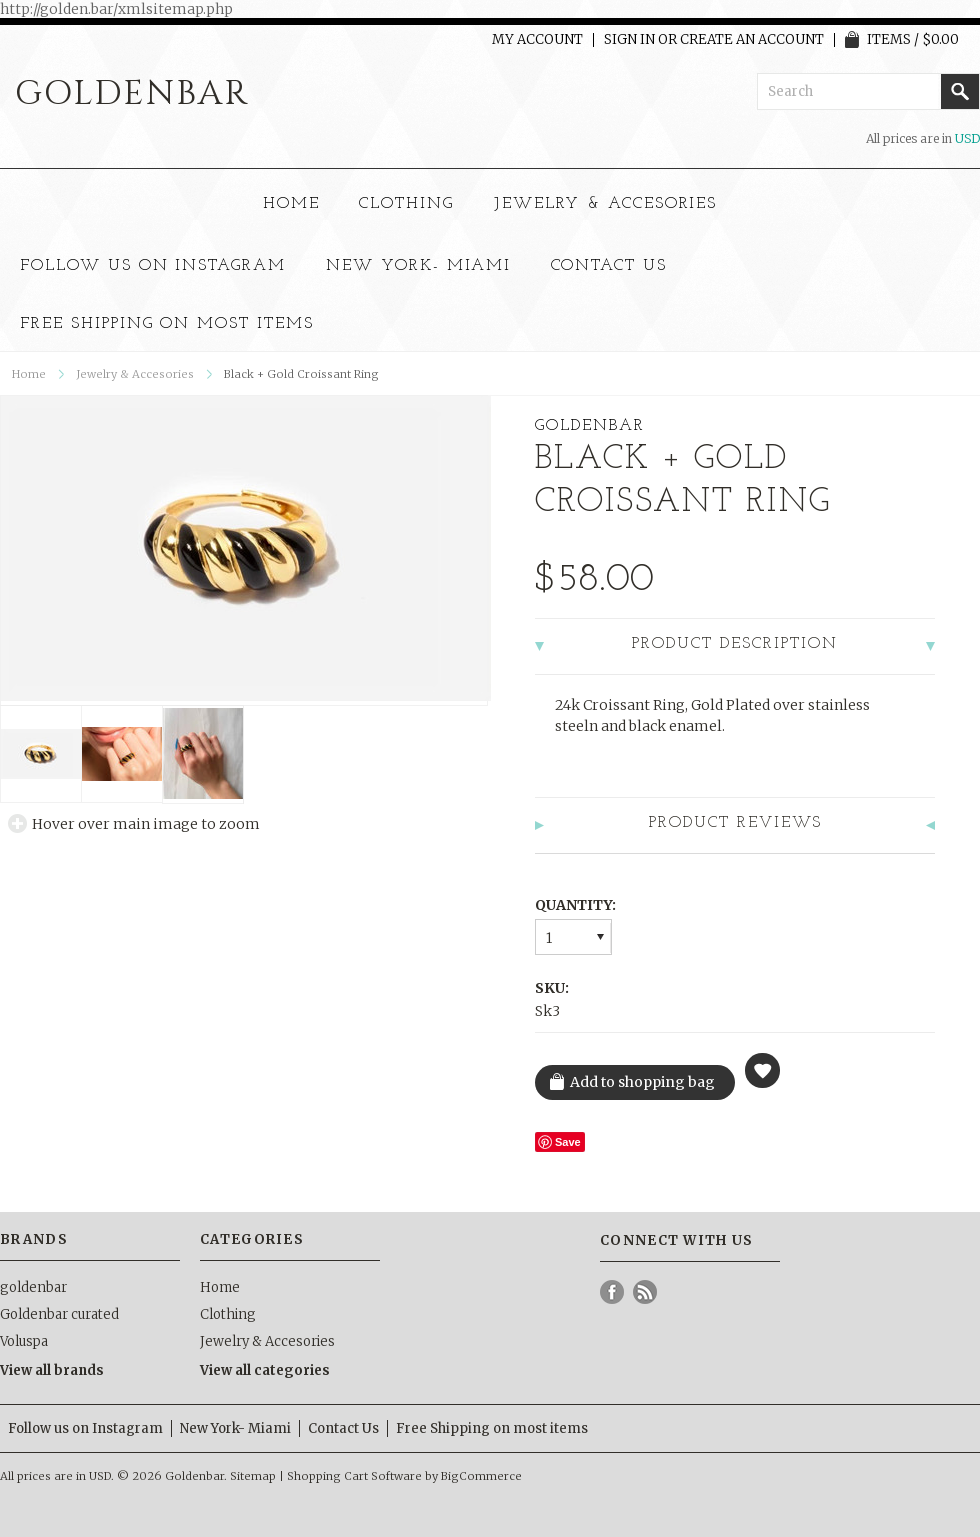 This screenshot has width=980, height=1537. Describe the element at coordinates (265, 1370) in the screenshot. I see `View all categories` at that location.